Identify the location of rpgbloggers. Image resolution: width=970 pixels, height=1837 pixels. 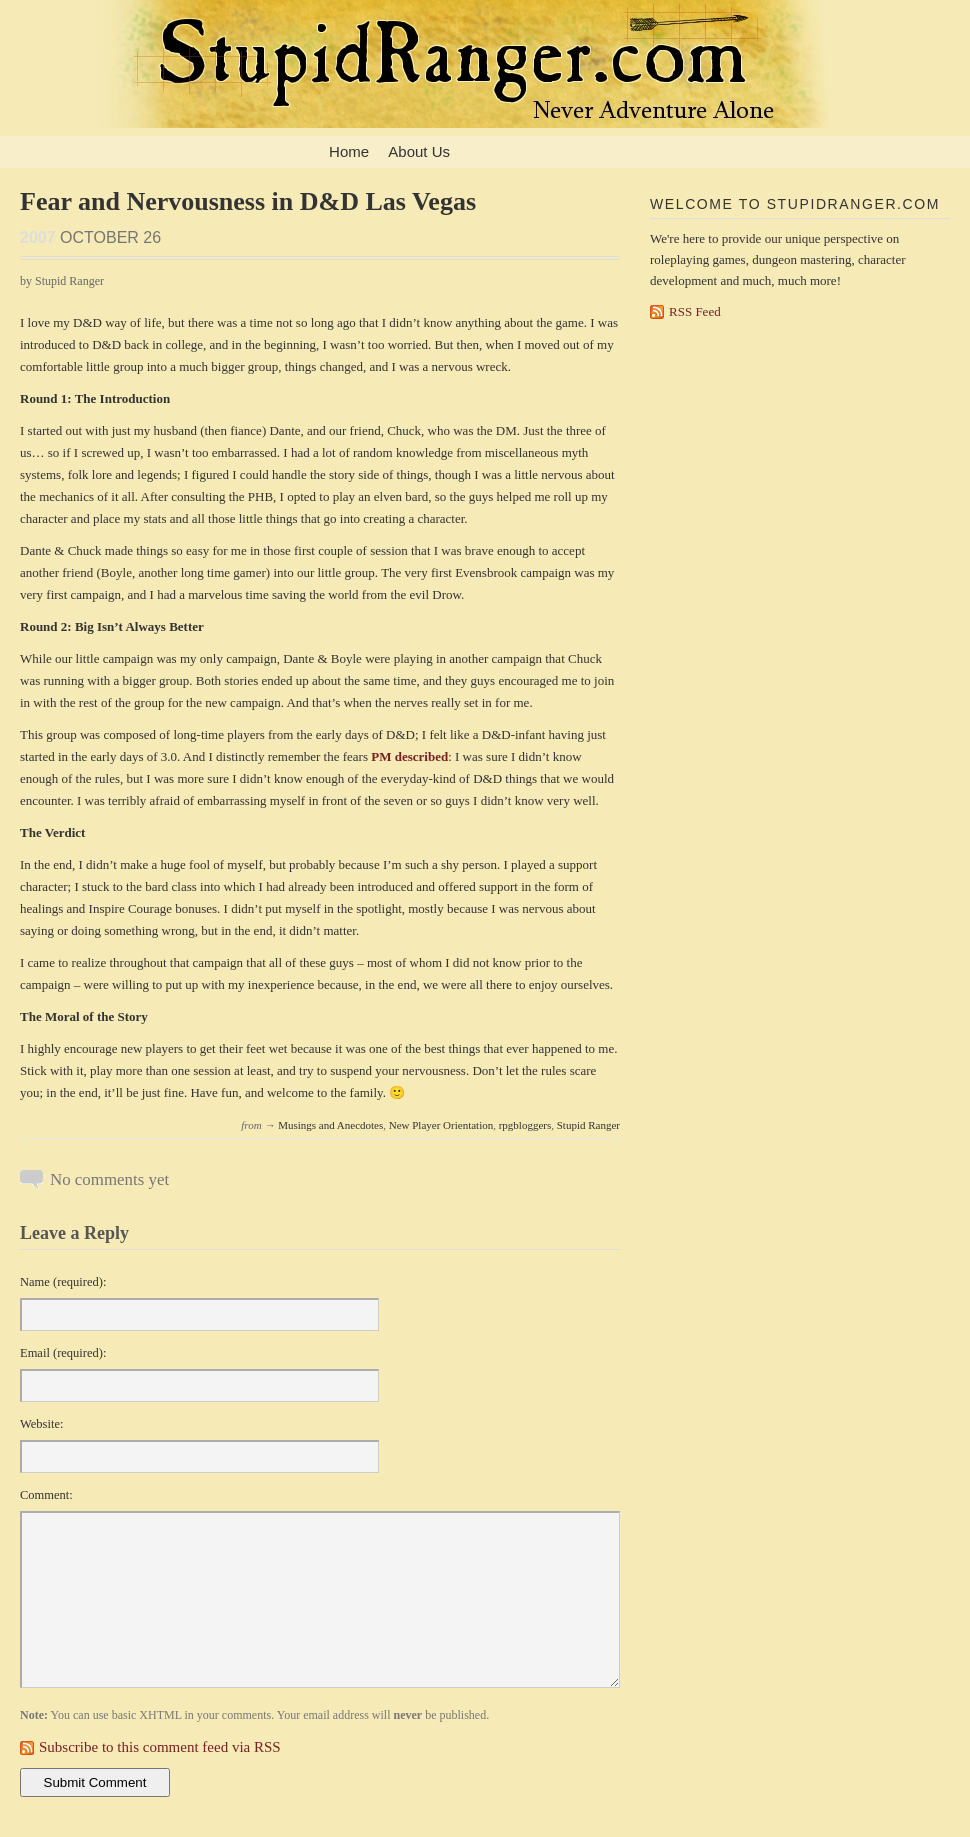
(525, 1125).